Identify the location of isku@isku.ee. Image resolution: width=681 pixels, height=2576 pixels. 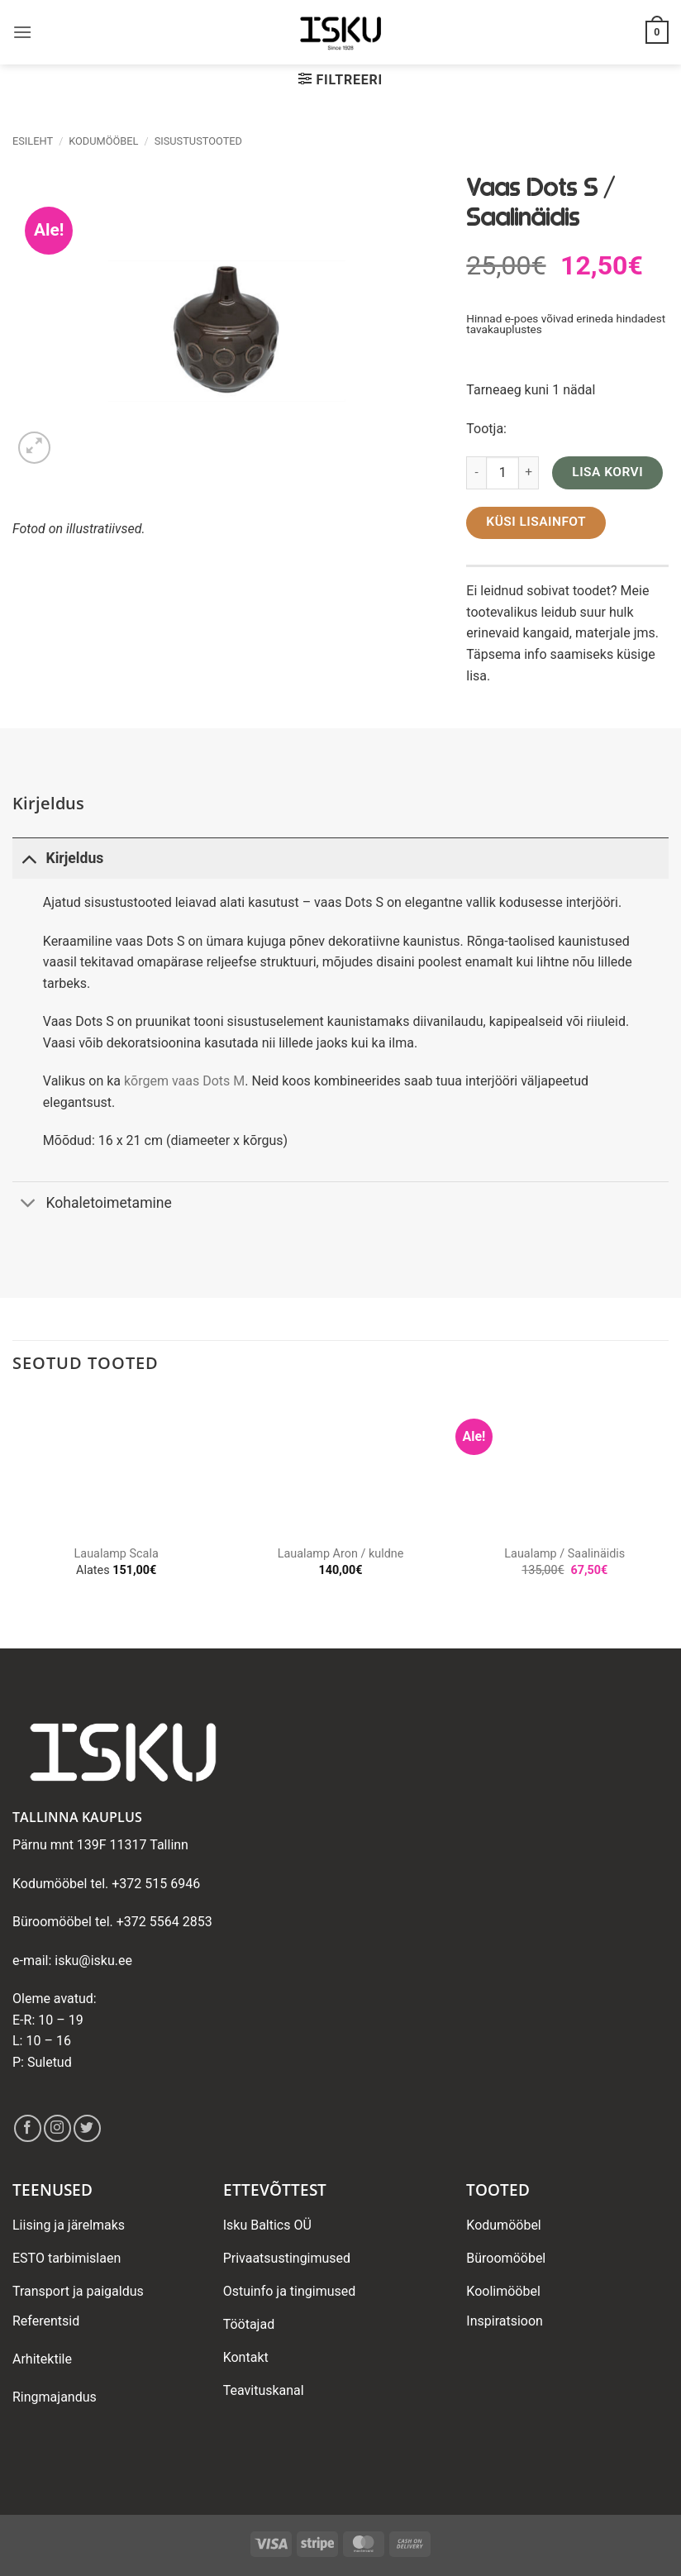
(93, 1960).